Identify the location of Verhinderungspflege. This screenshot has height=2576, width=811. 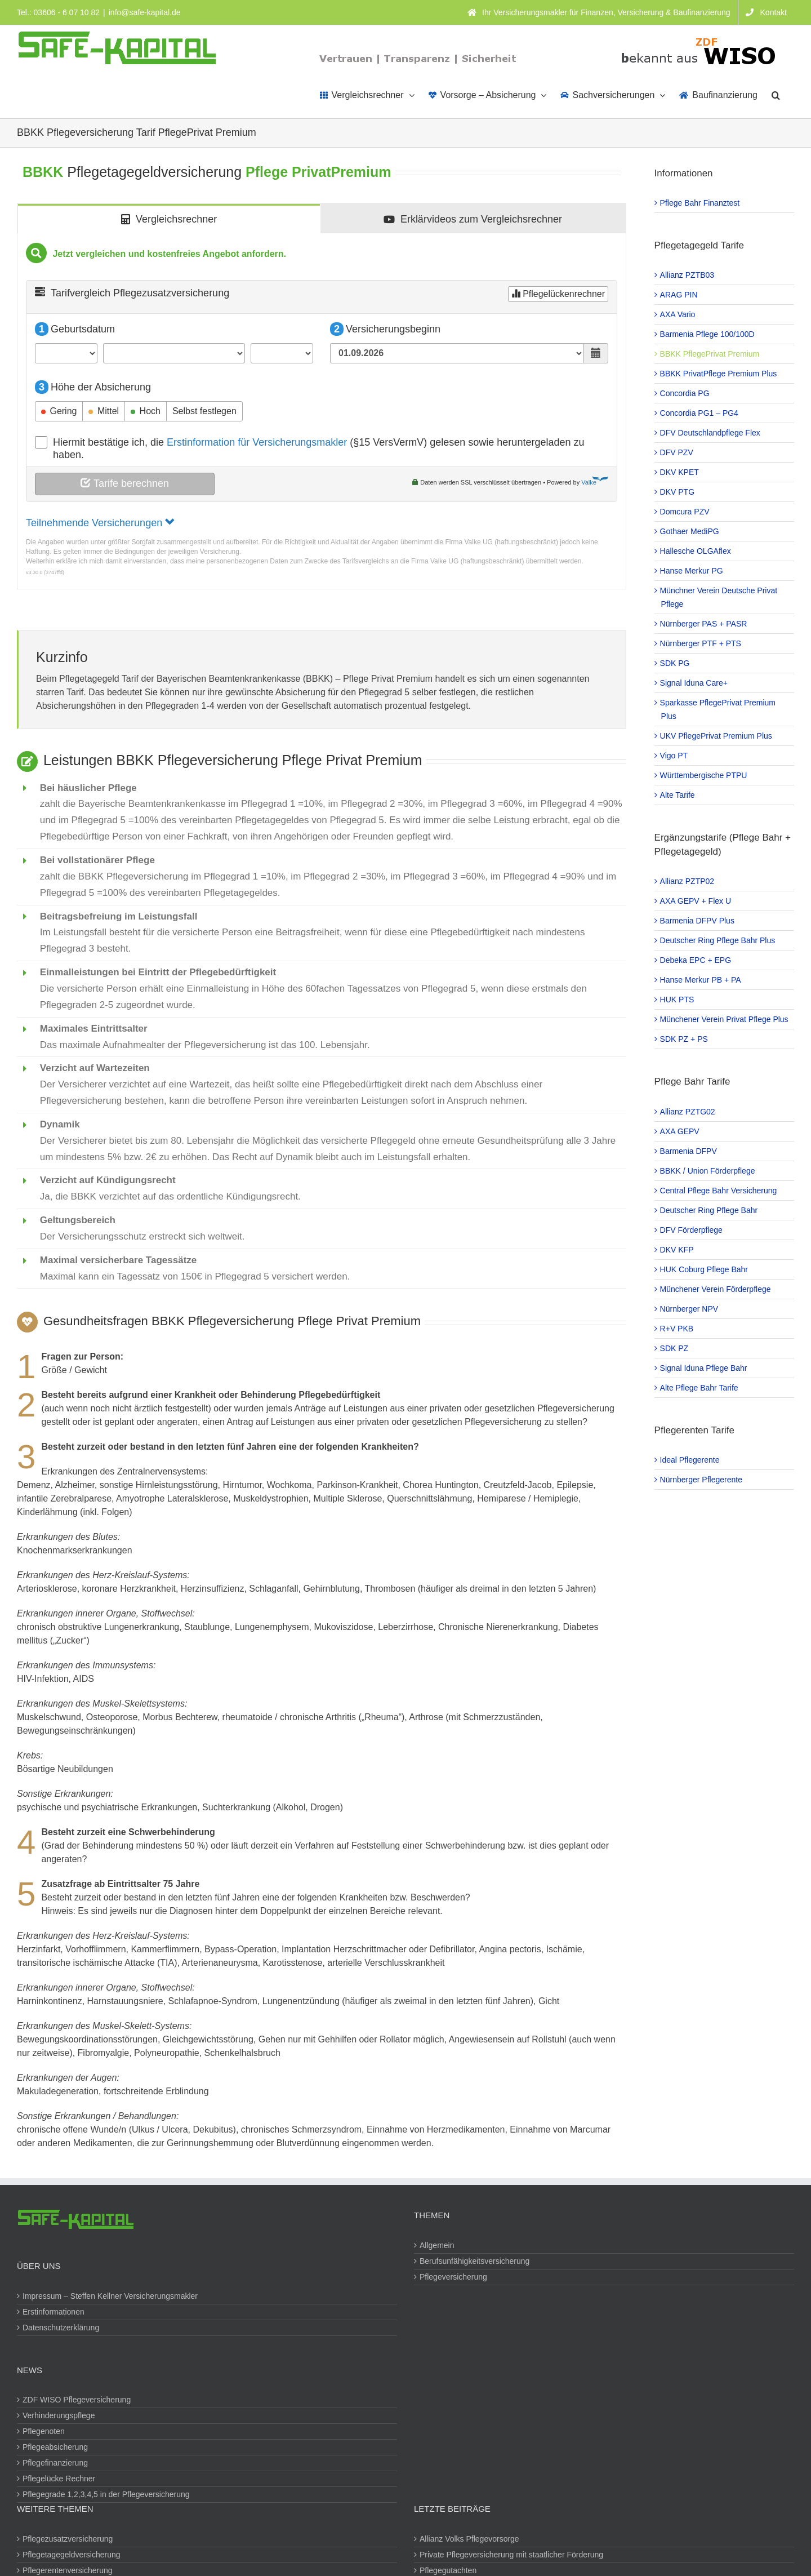
(59, 2415).